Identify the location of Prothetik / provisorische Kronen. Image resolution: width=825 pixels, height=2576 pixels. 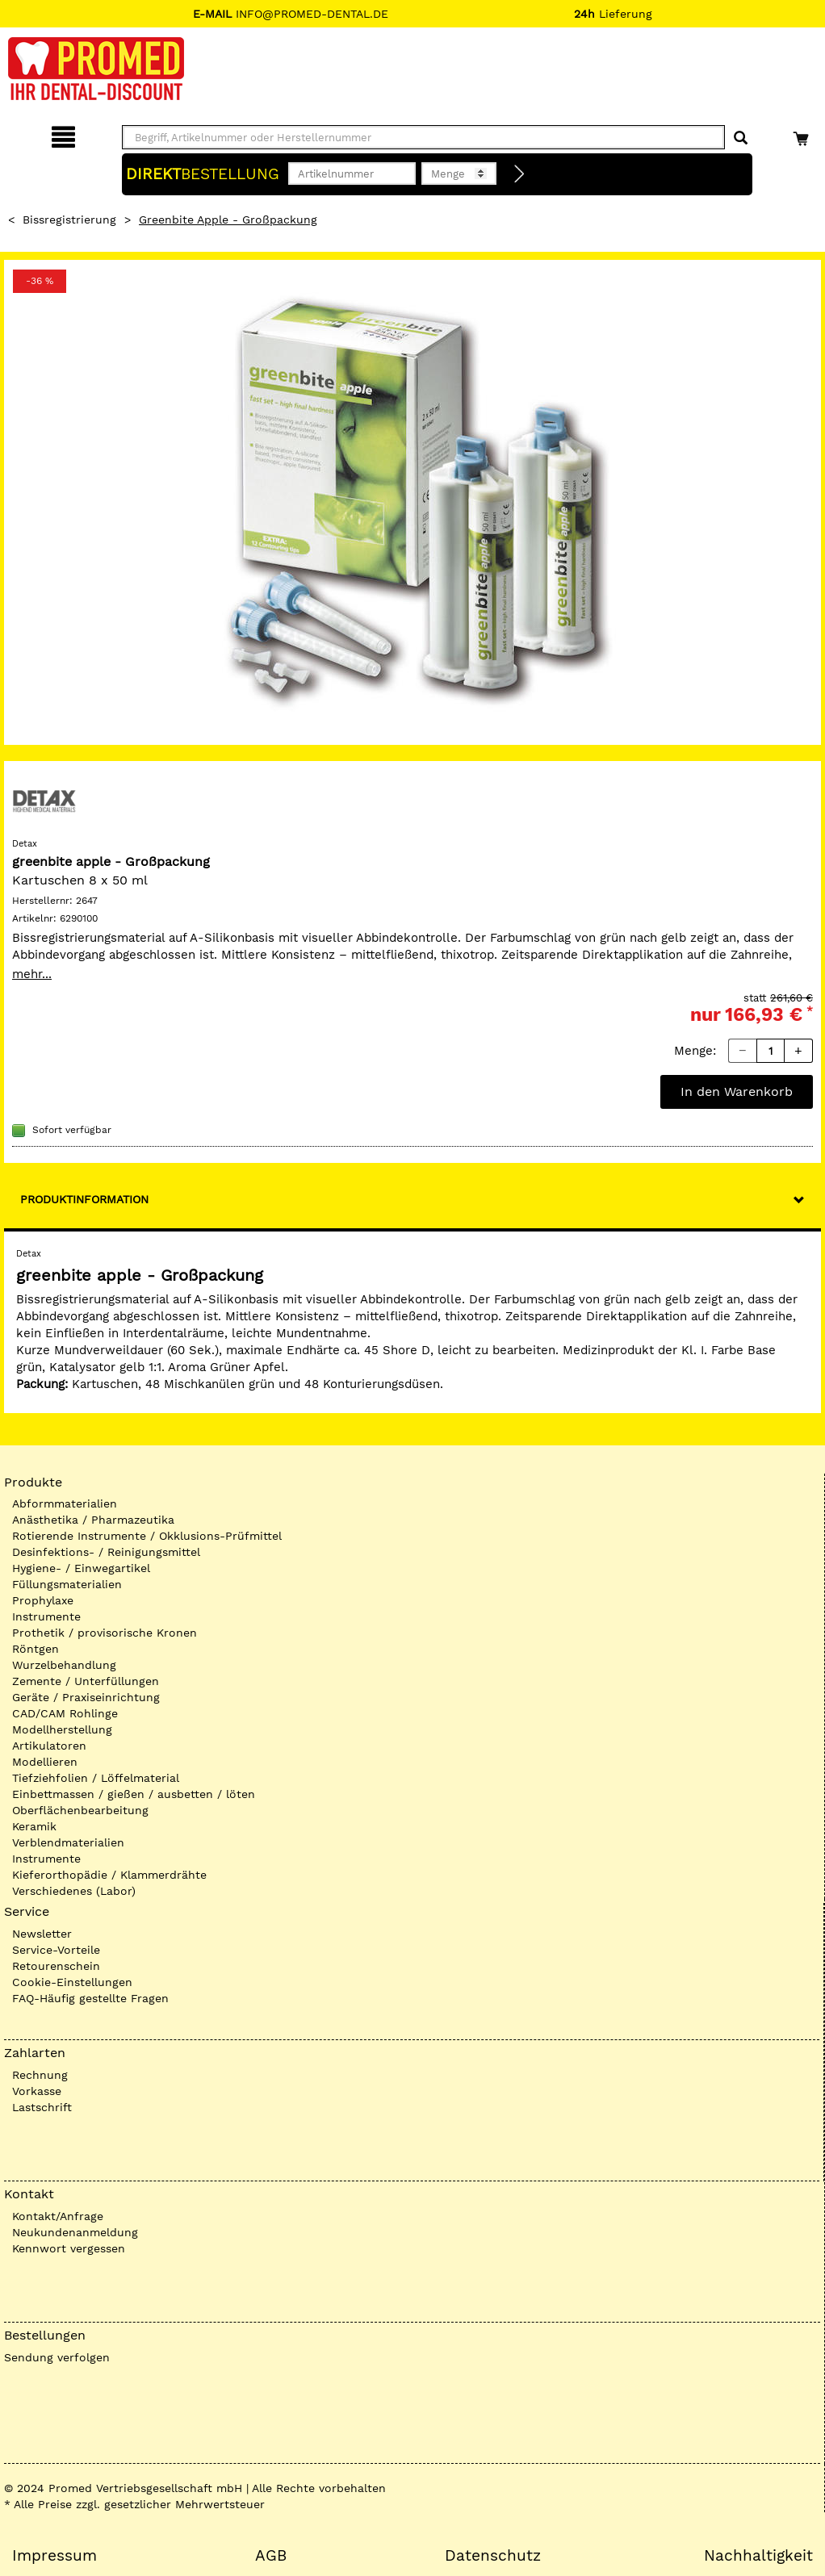
(104, 1632).